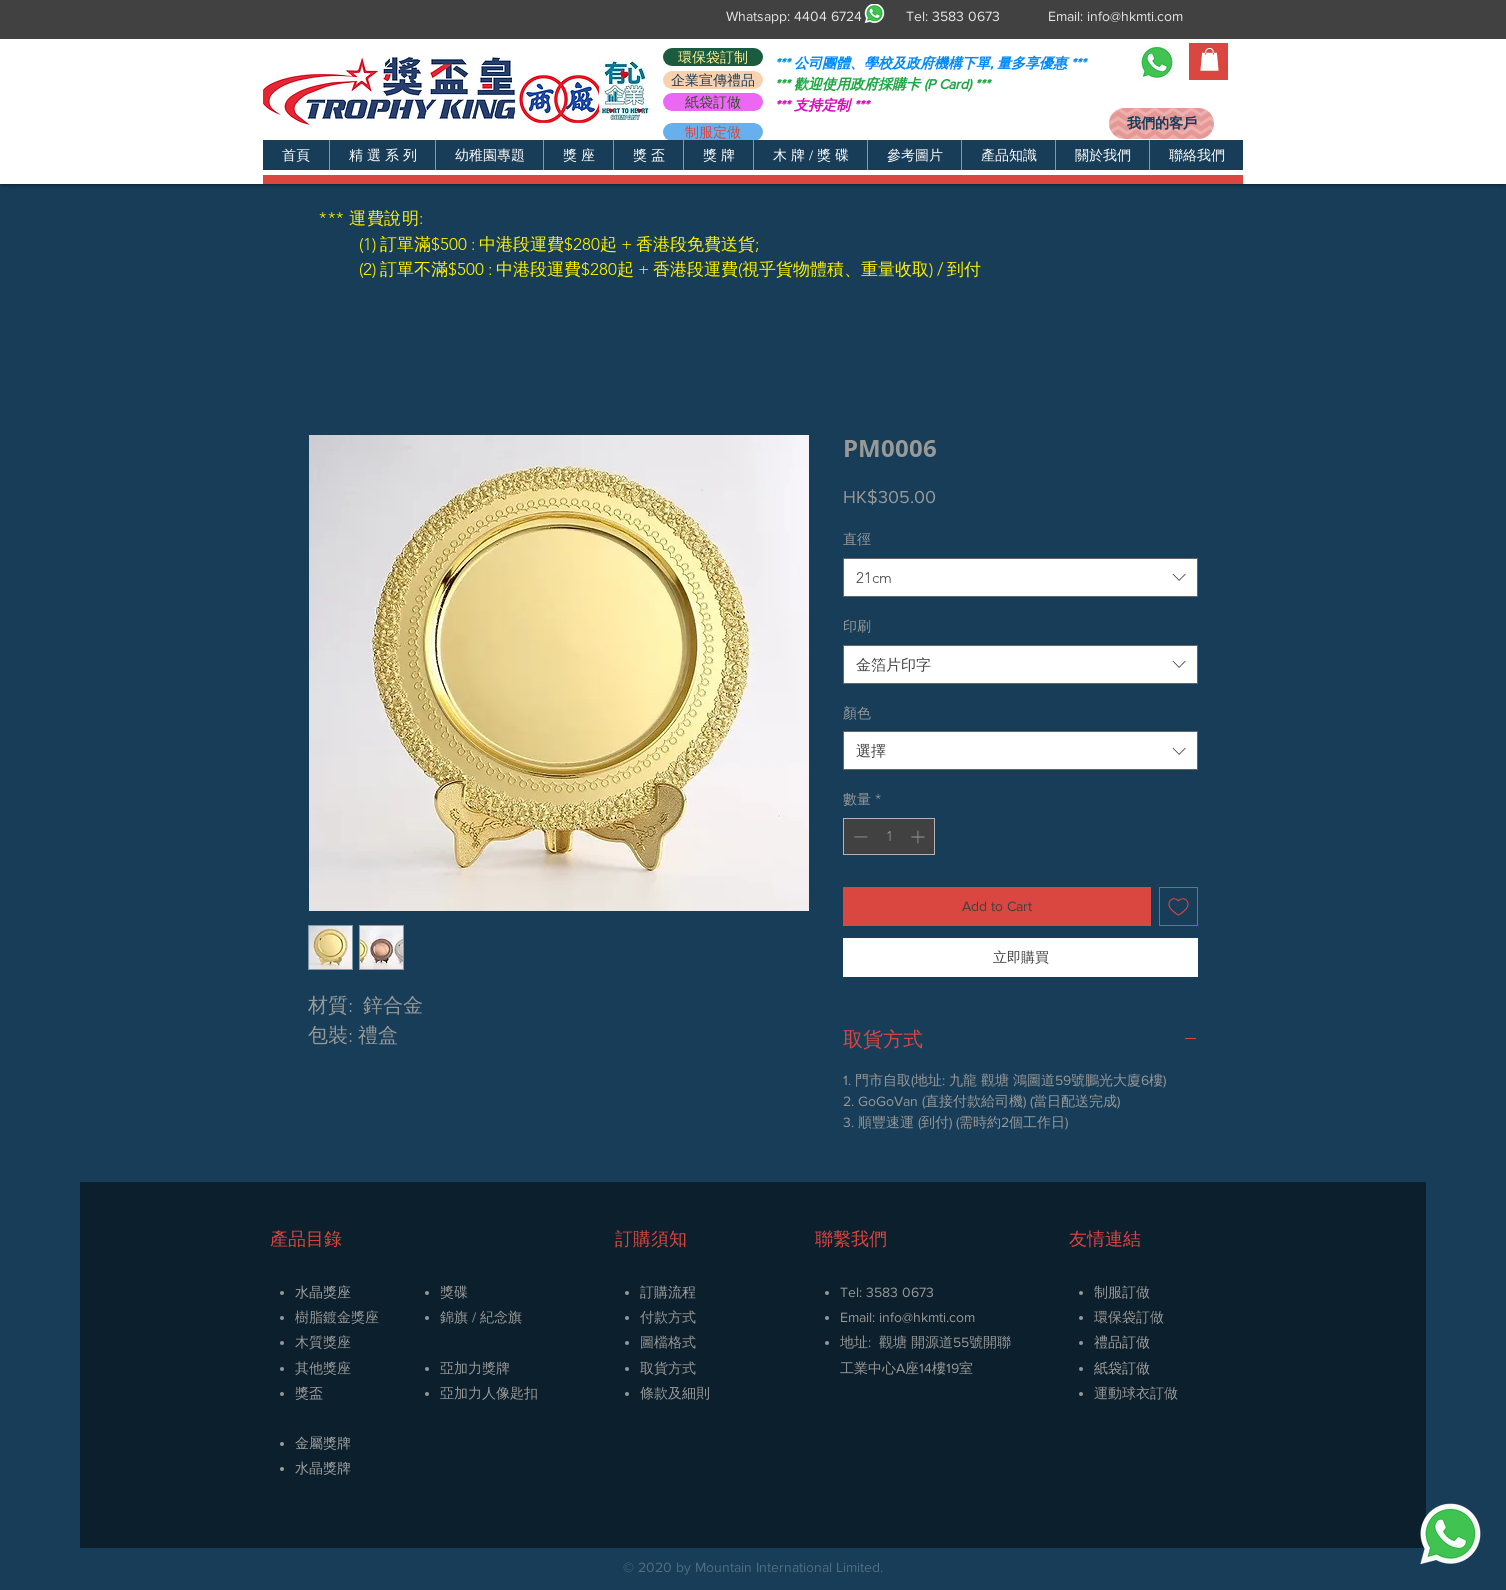 This screenshot has width=1506, height=1590. What do you see at coordinates (382, 155) in the screenshot?
I see `[button]` at bounding box center [382, 155].